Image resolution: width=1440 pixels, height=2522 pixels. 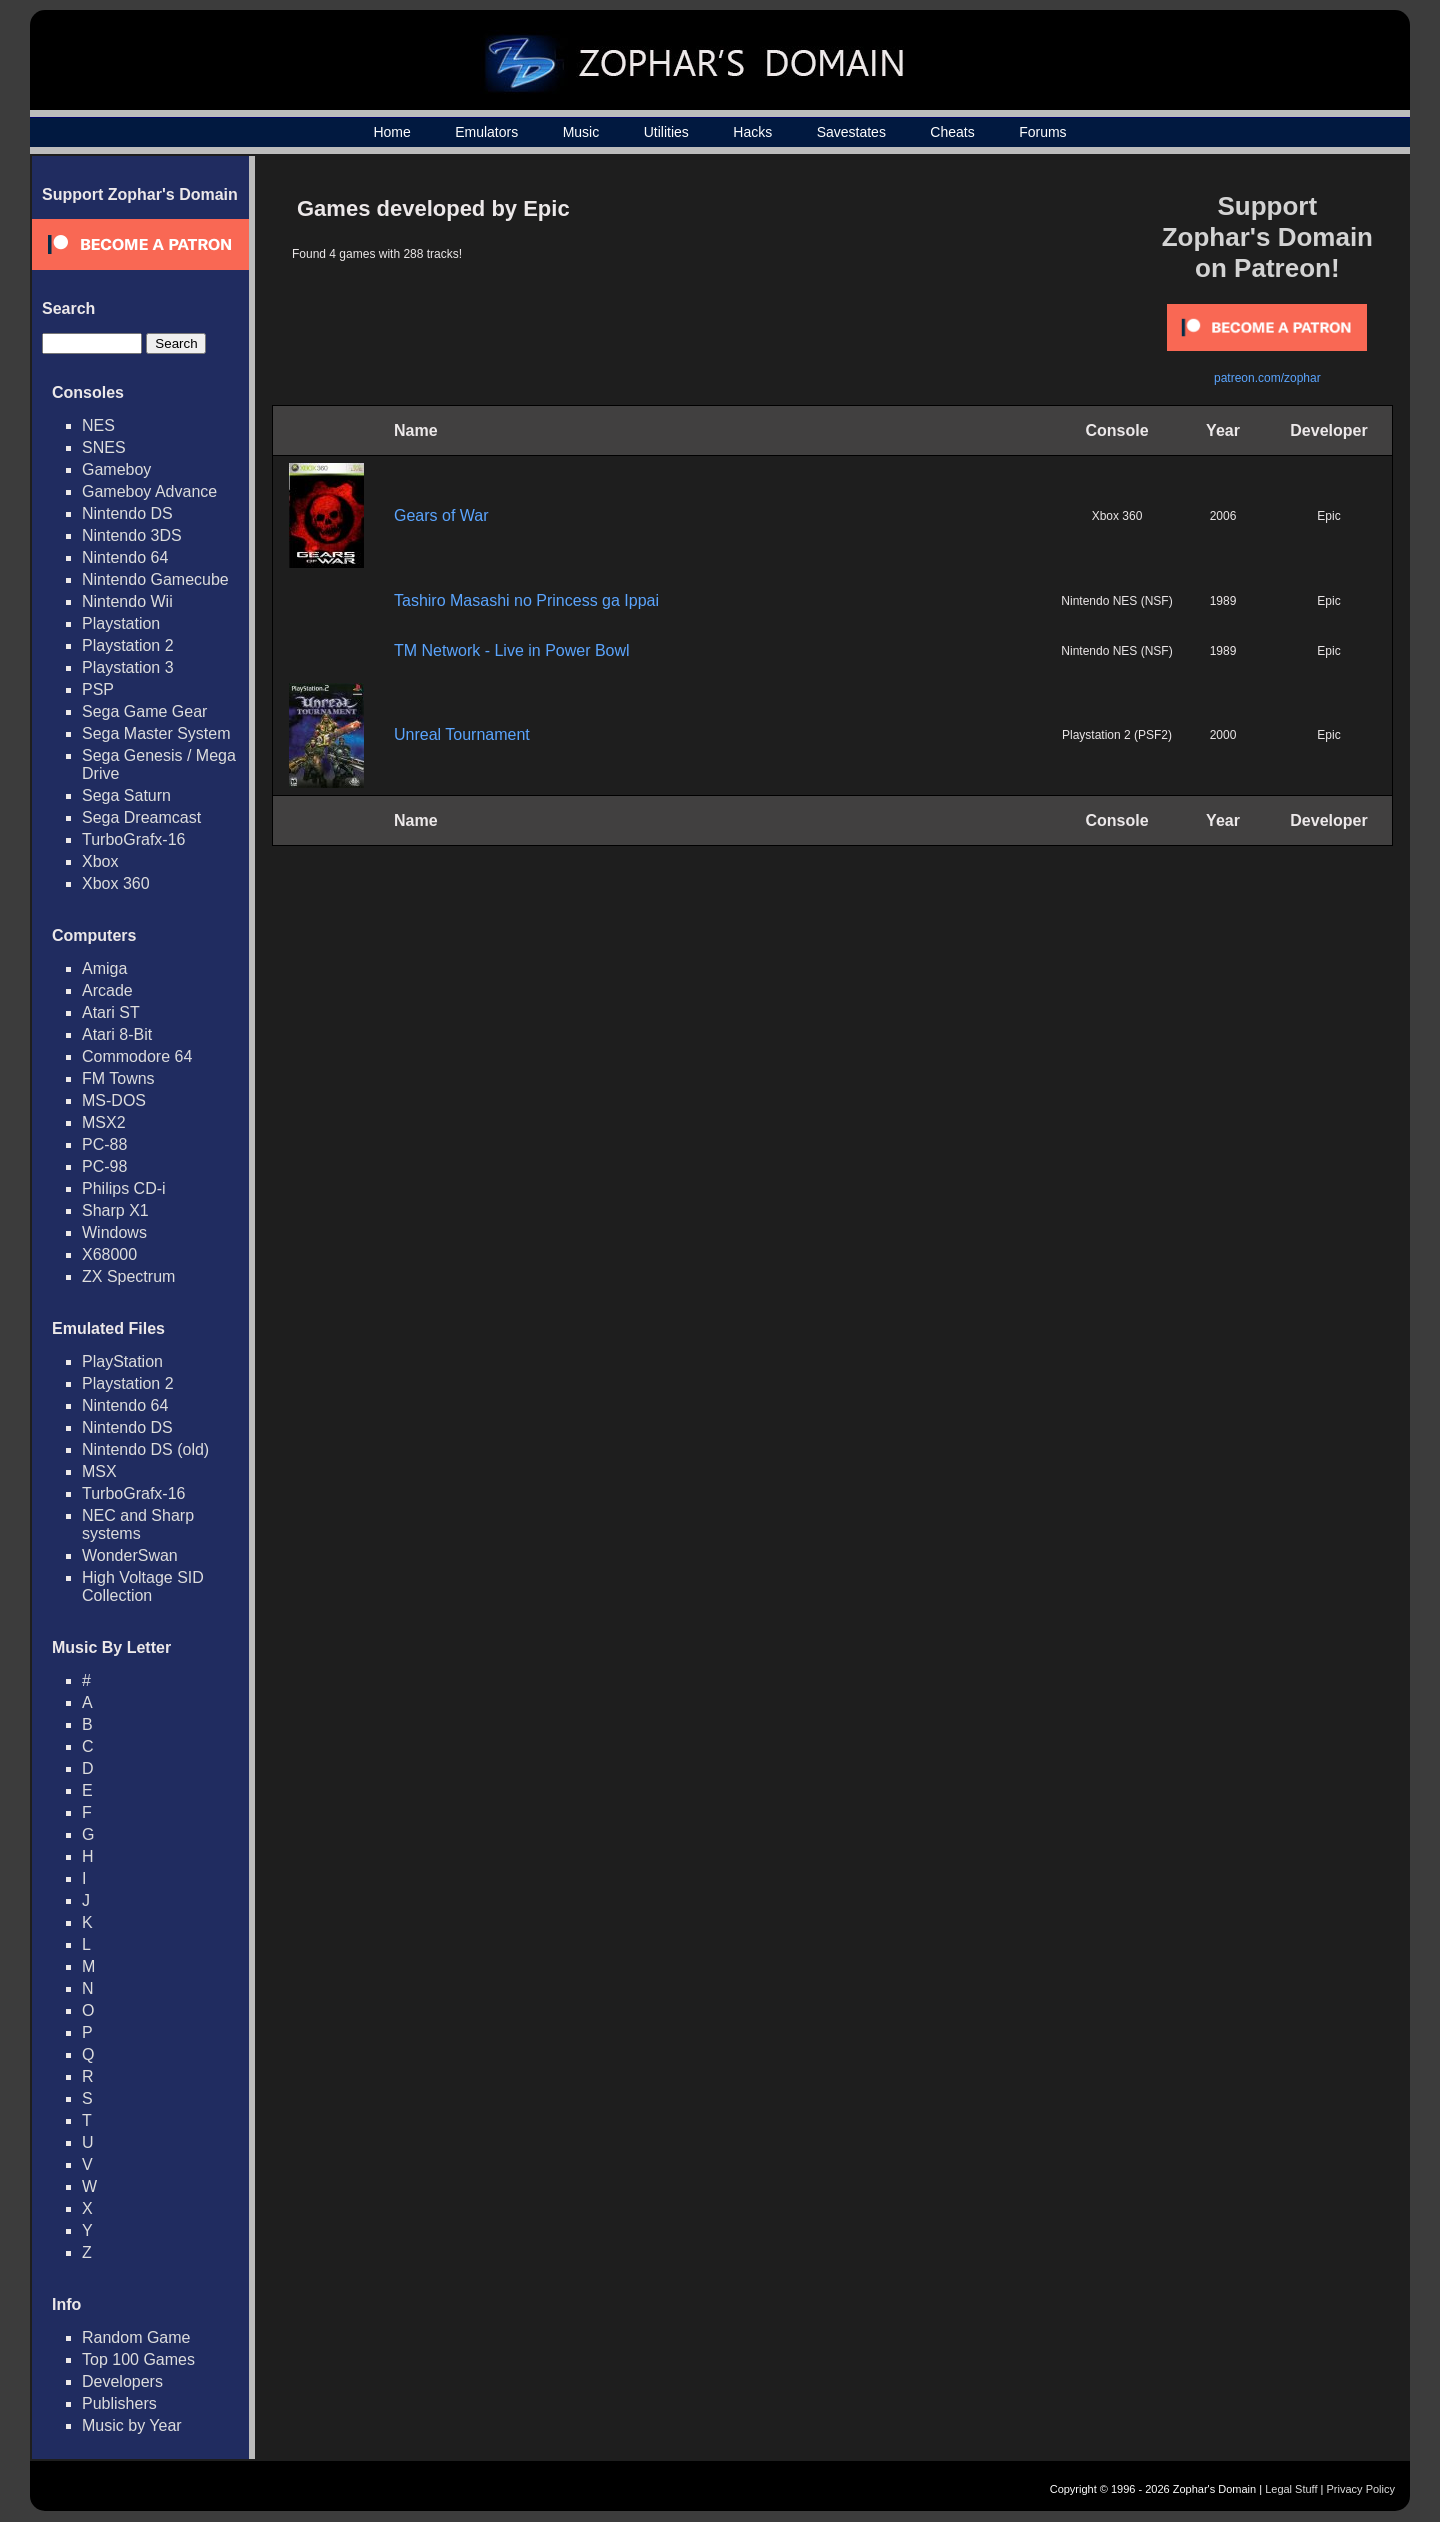 What do you see at coordinates (952, 132) in the screenshot?
I see `Cheats` at bounding box center [952, 132].